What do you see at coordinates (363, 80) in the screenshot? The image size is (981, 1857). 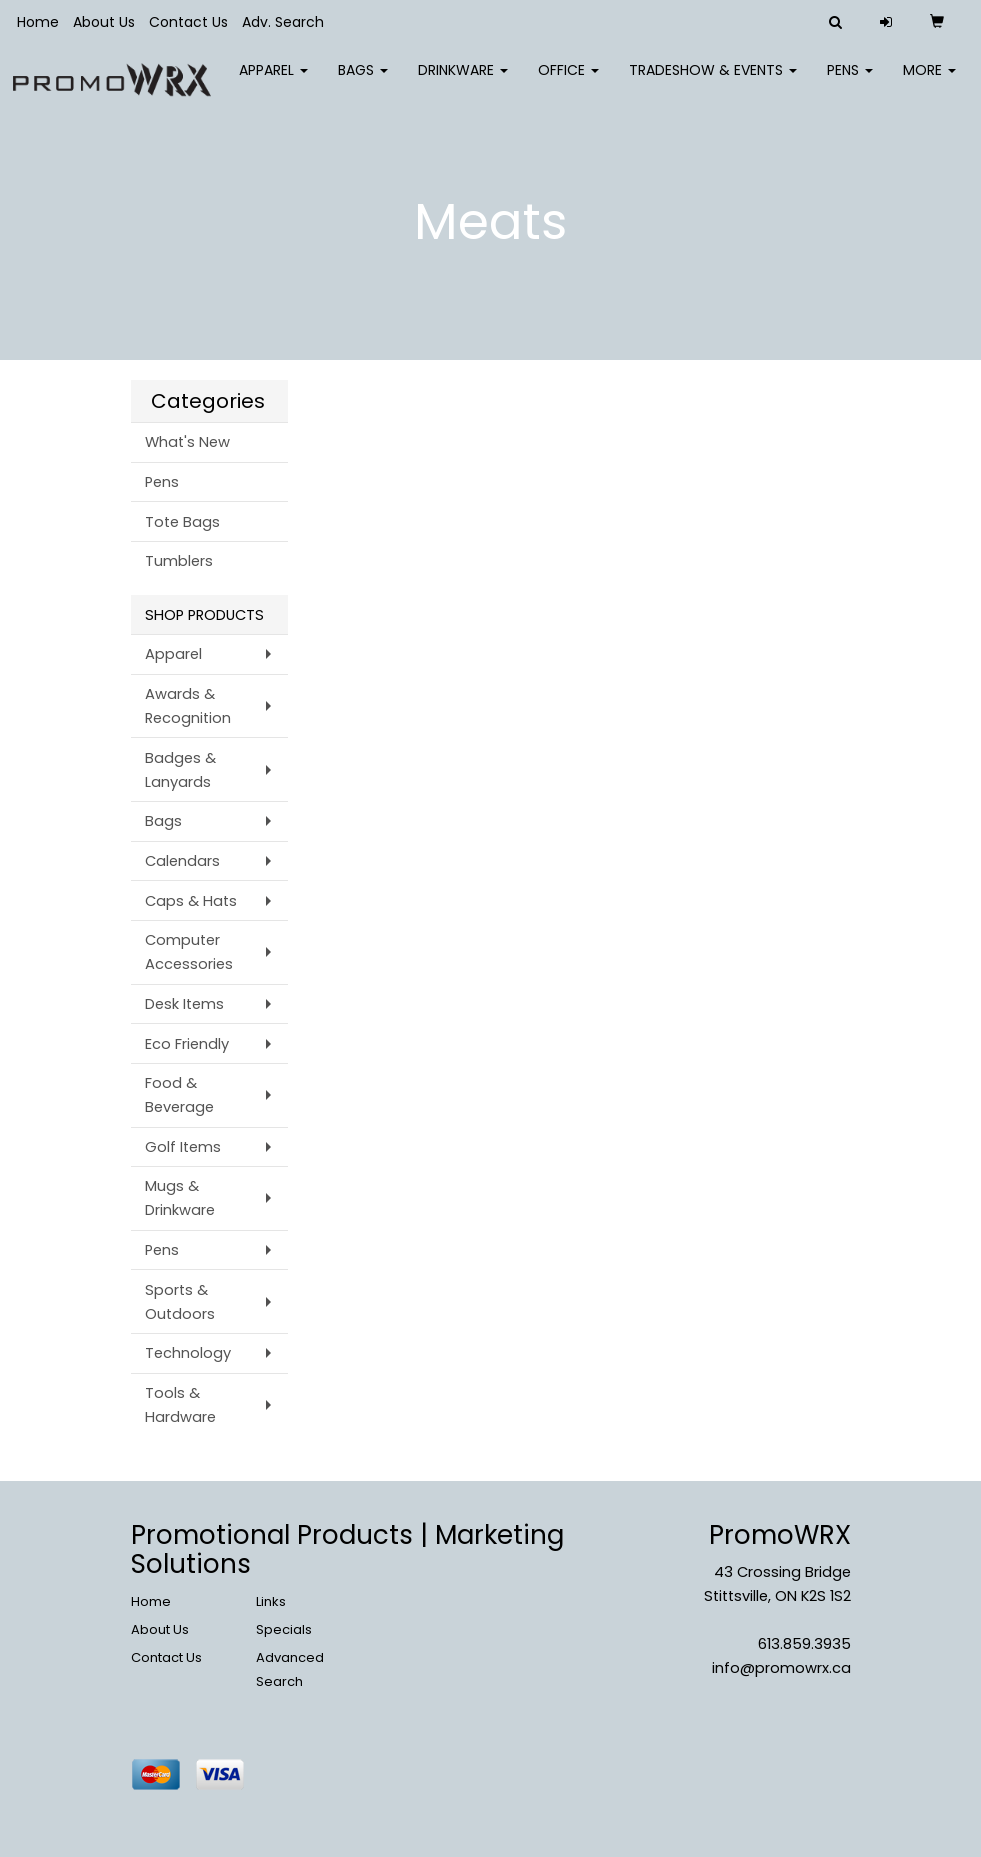 I see `Bags` at bounding box center [363, 80].